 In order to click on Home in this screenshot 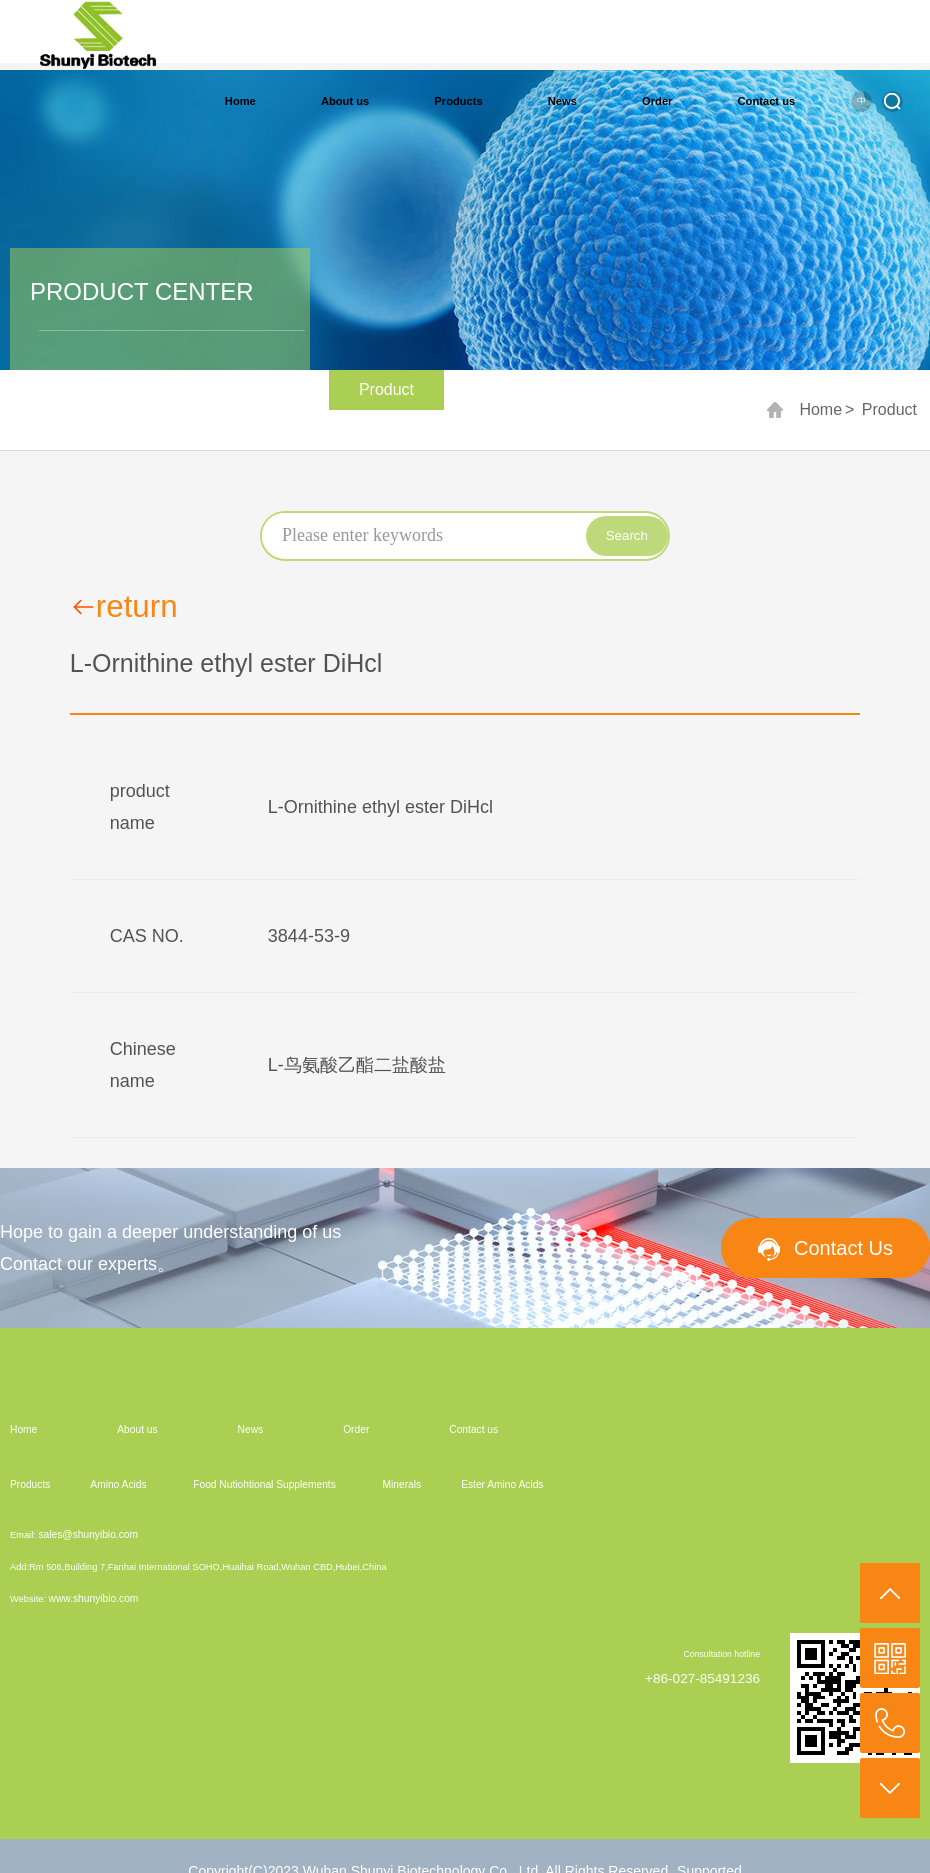, I will do `click(240, 101)`.